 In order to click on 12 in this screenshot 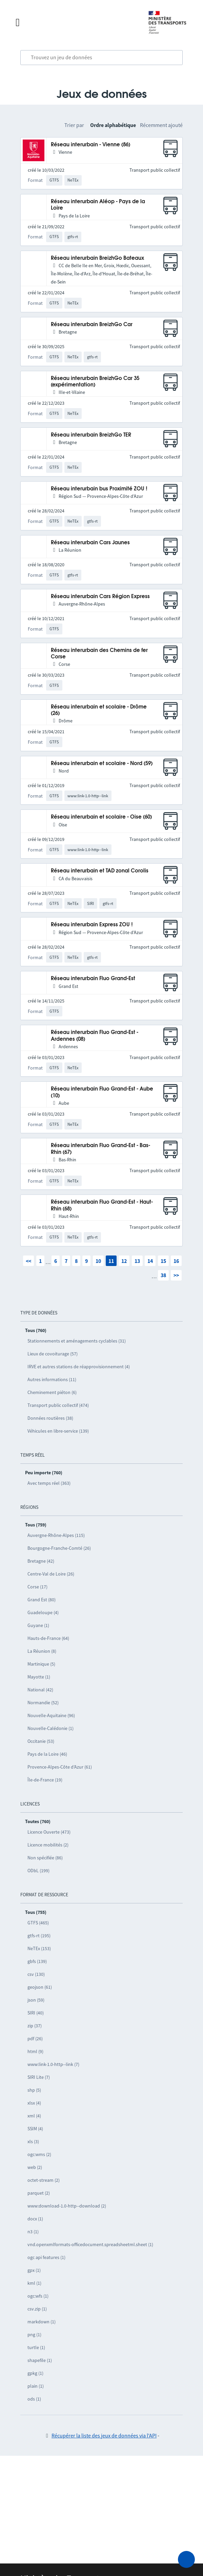, I will do `click(124, 1261)`.